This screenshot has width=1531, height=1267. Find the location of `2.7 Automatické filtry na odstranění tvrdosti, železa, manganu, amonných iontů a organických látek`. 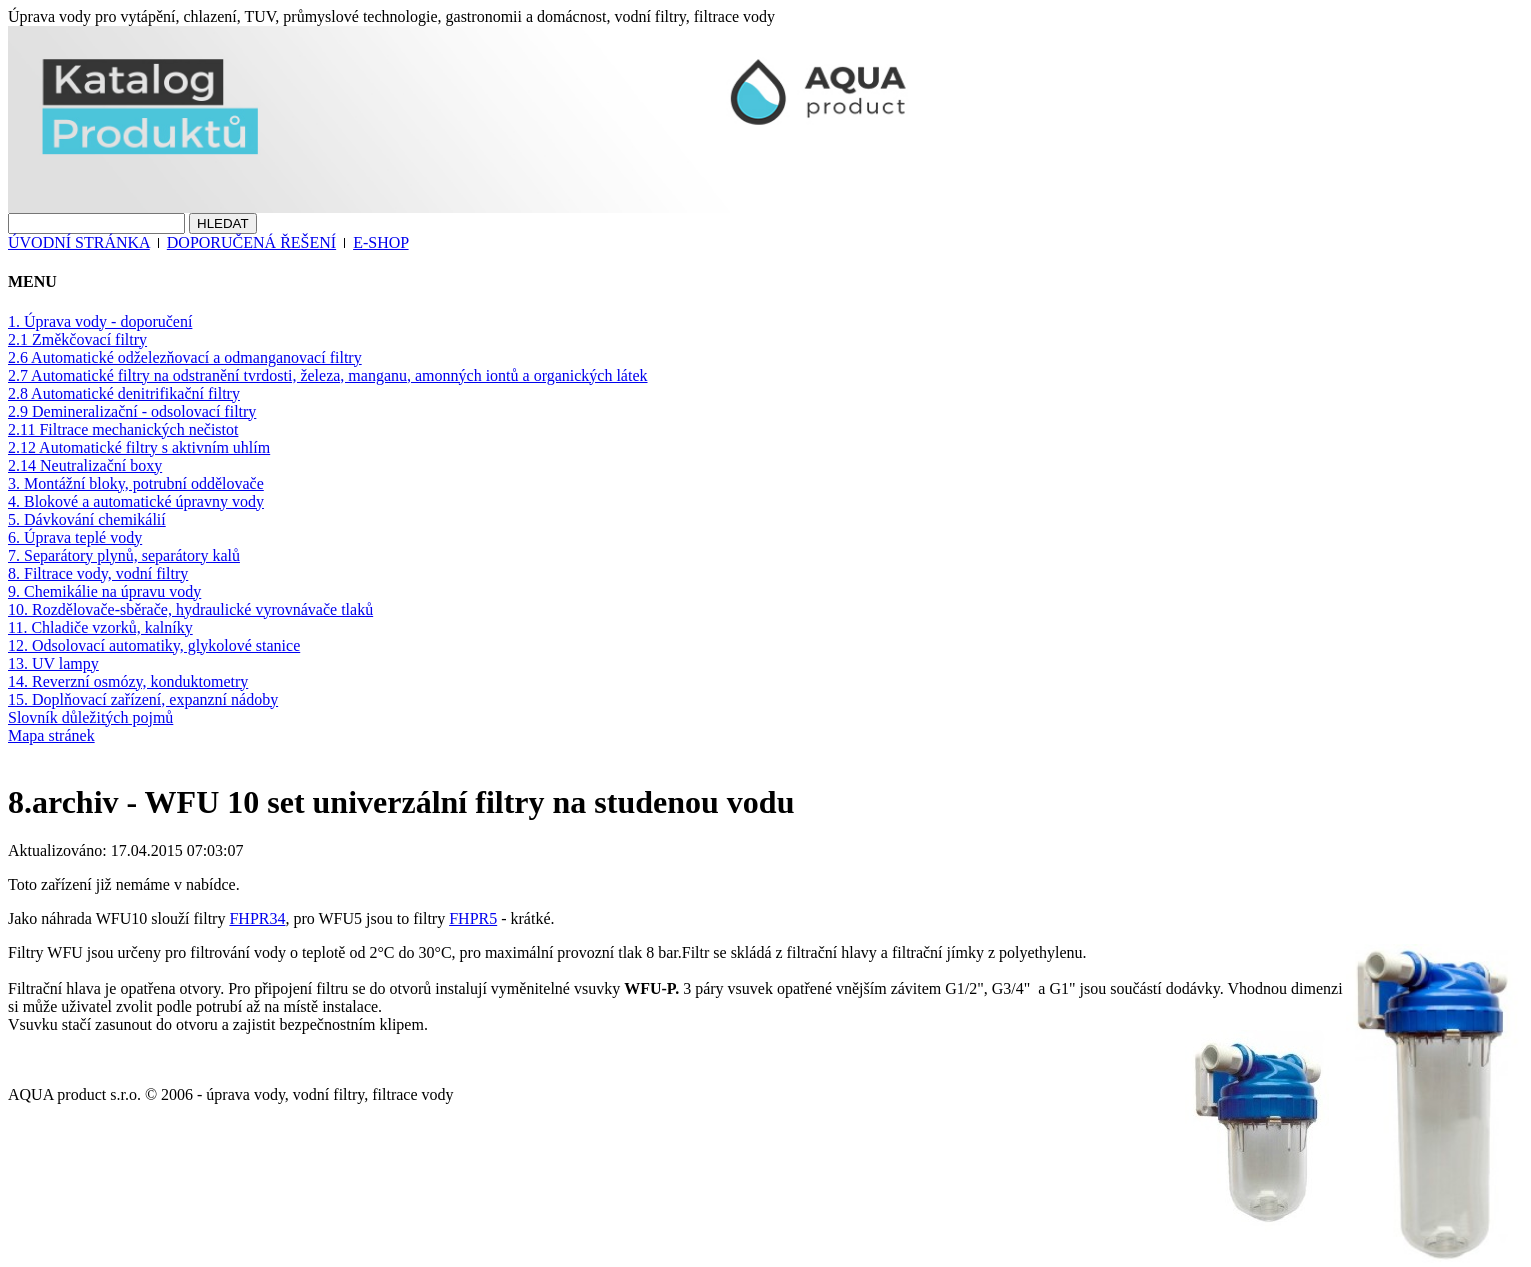

2.7 Automatické filtry na odstranění tvrdosti, železa, manganu, amonných iontů a organických látek is located at coordinates (328, 375).